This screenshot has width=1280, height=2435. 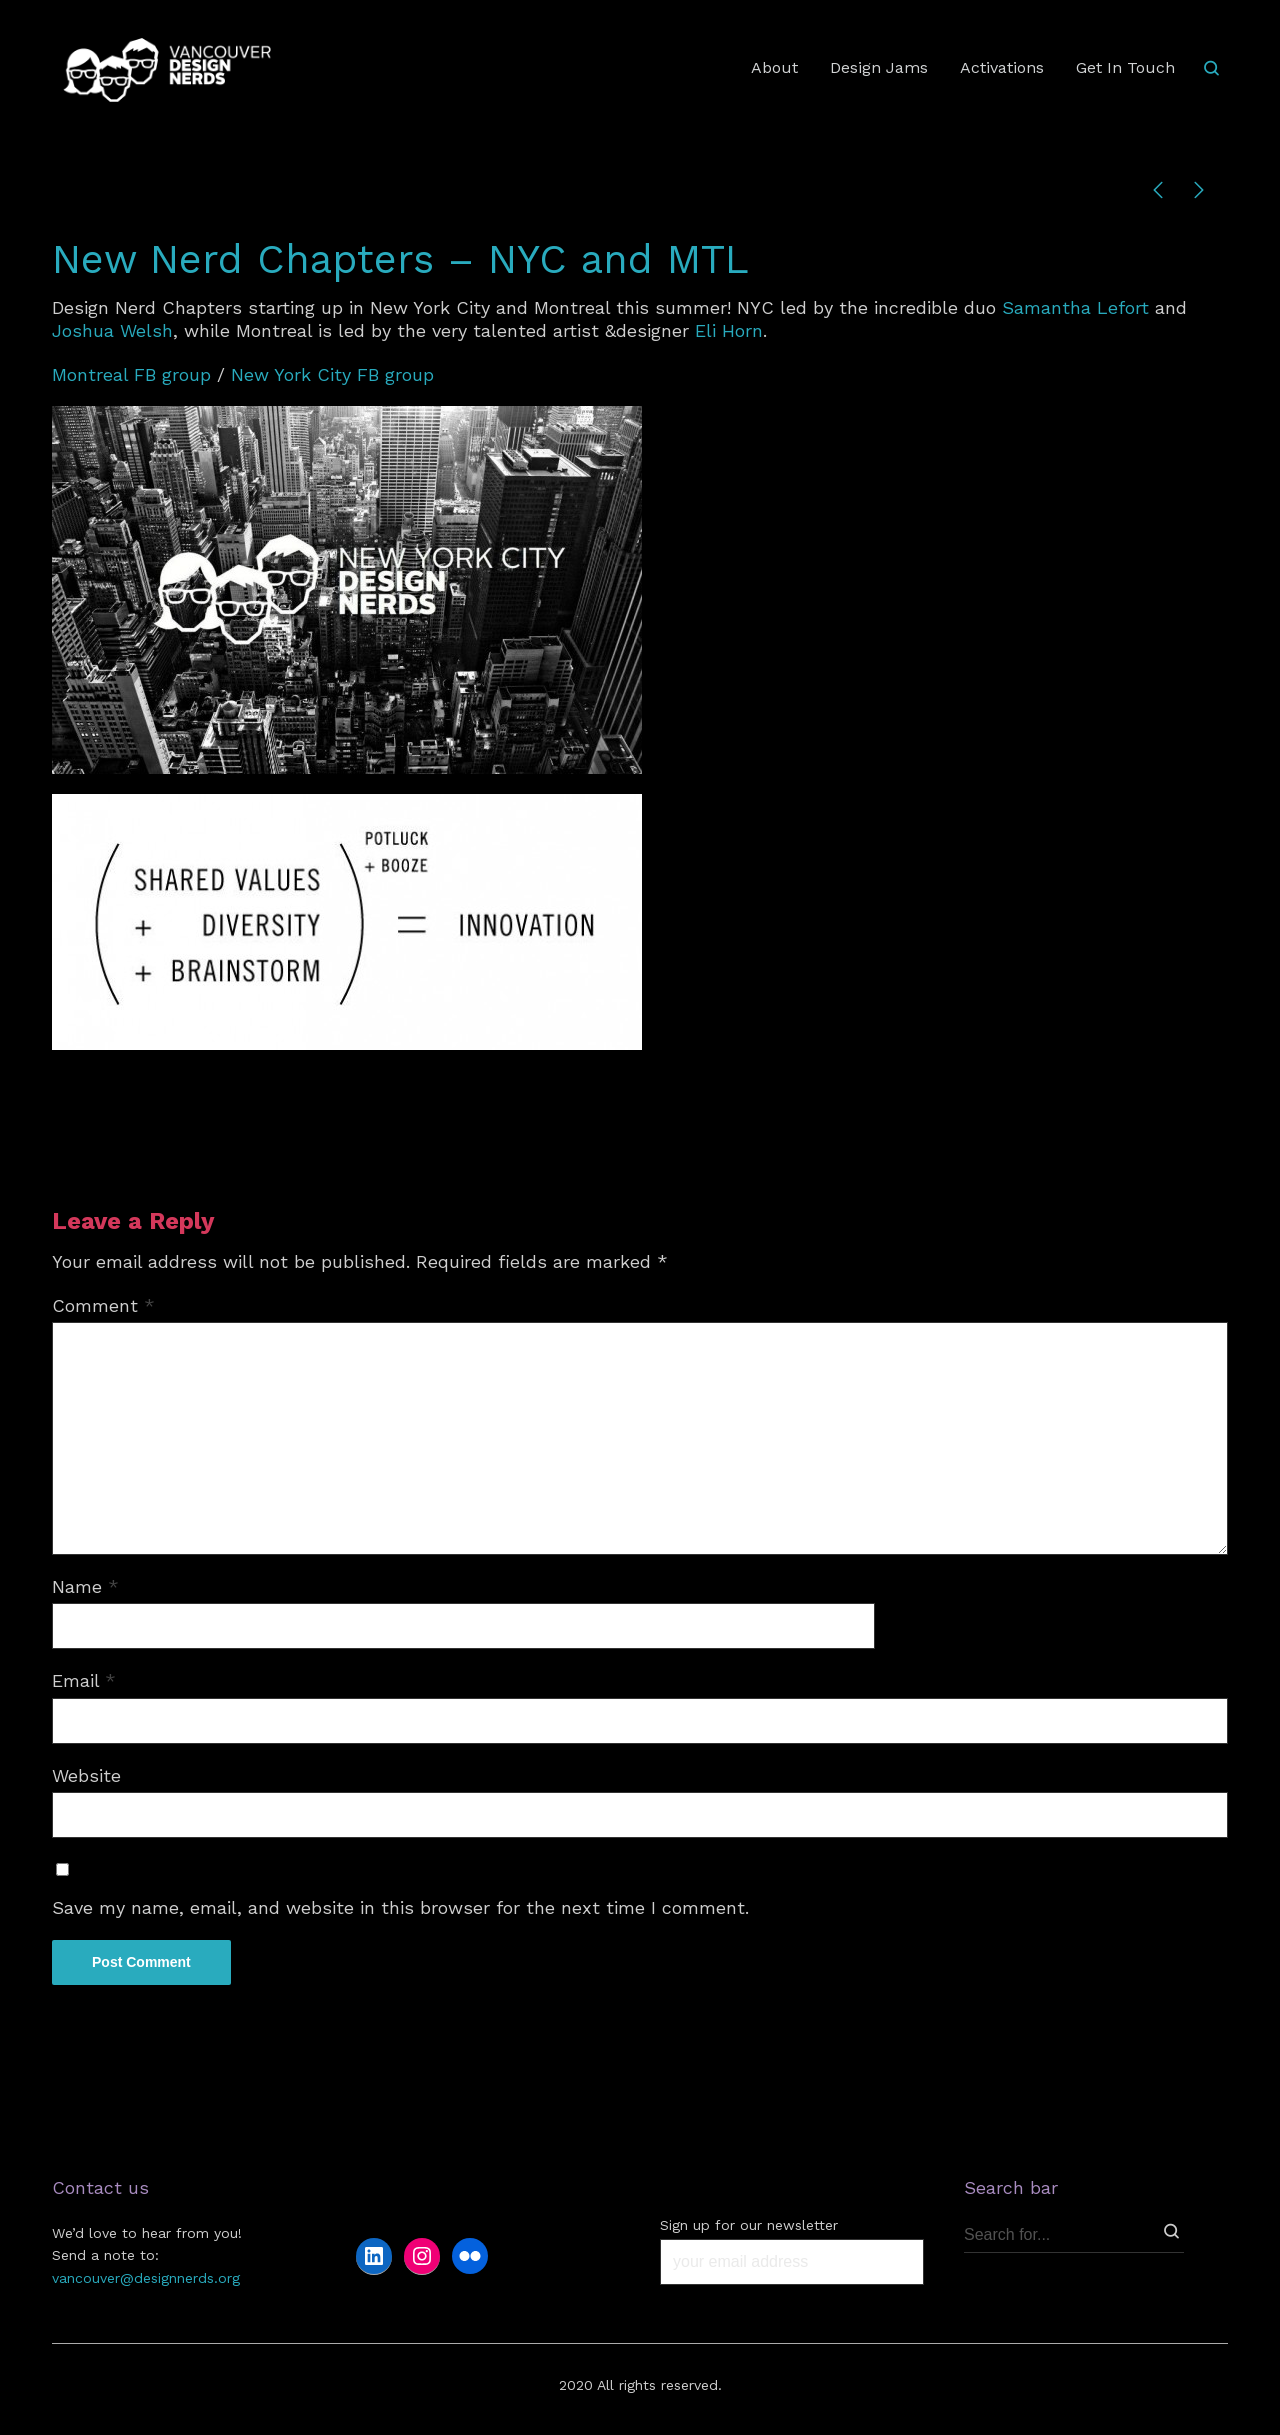 What do you see at coordinates (146, 2278) in the screenshot?
I see `vancouver@designnerds.org` at bounding box center [146, 2278].